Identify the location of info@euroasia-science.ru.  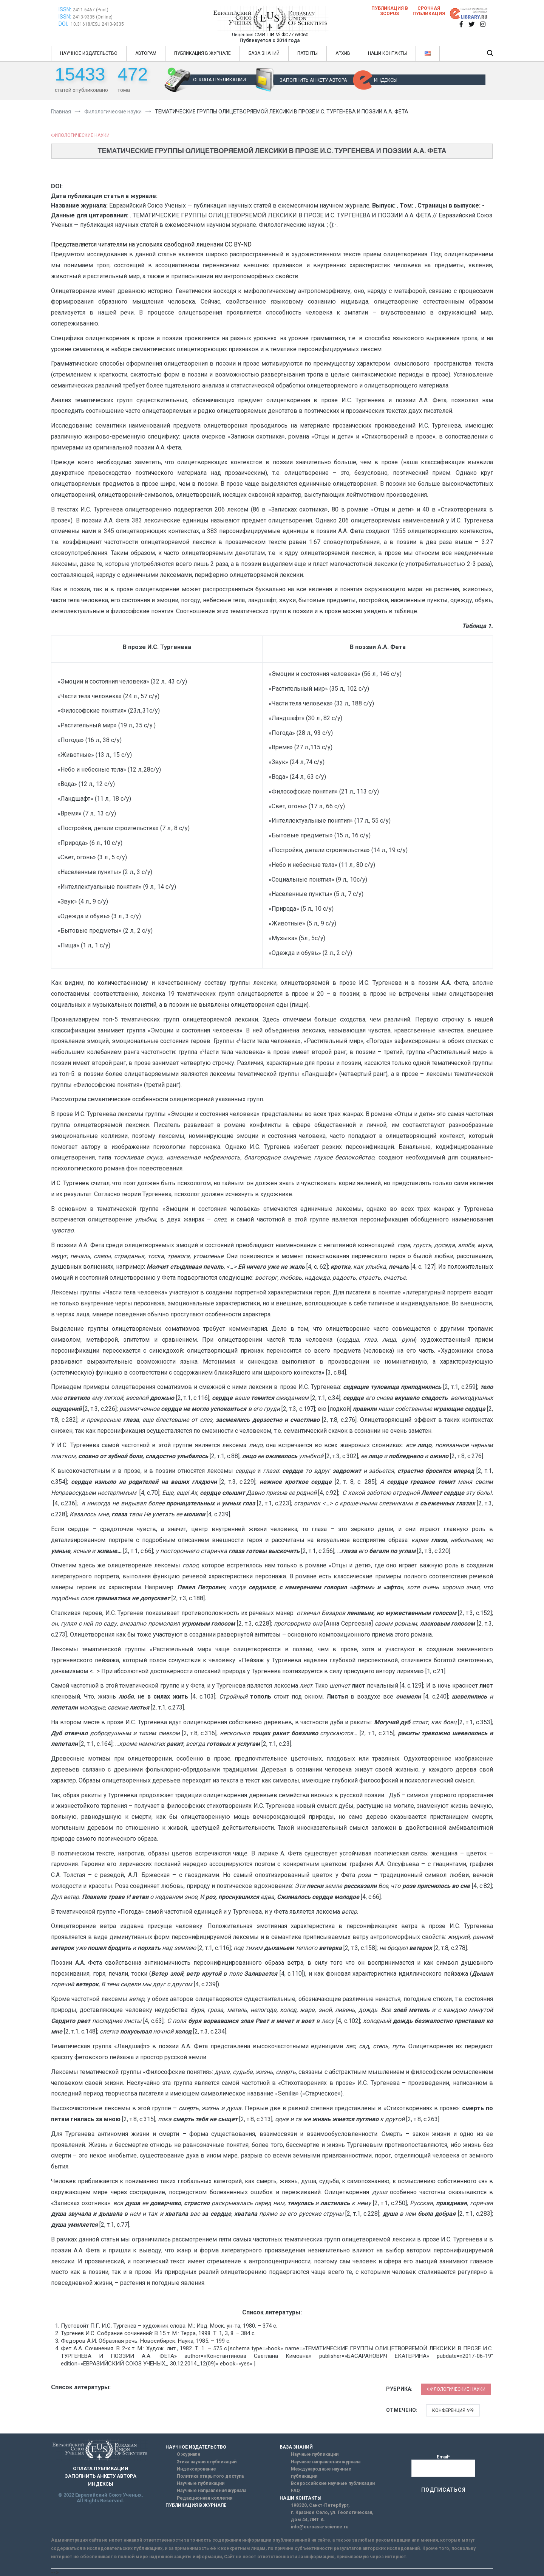
(319, 2527).